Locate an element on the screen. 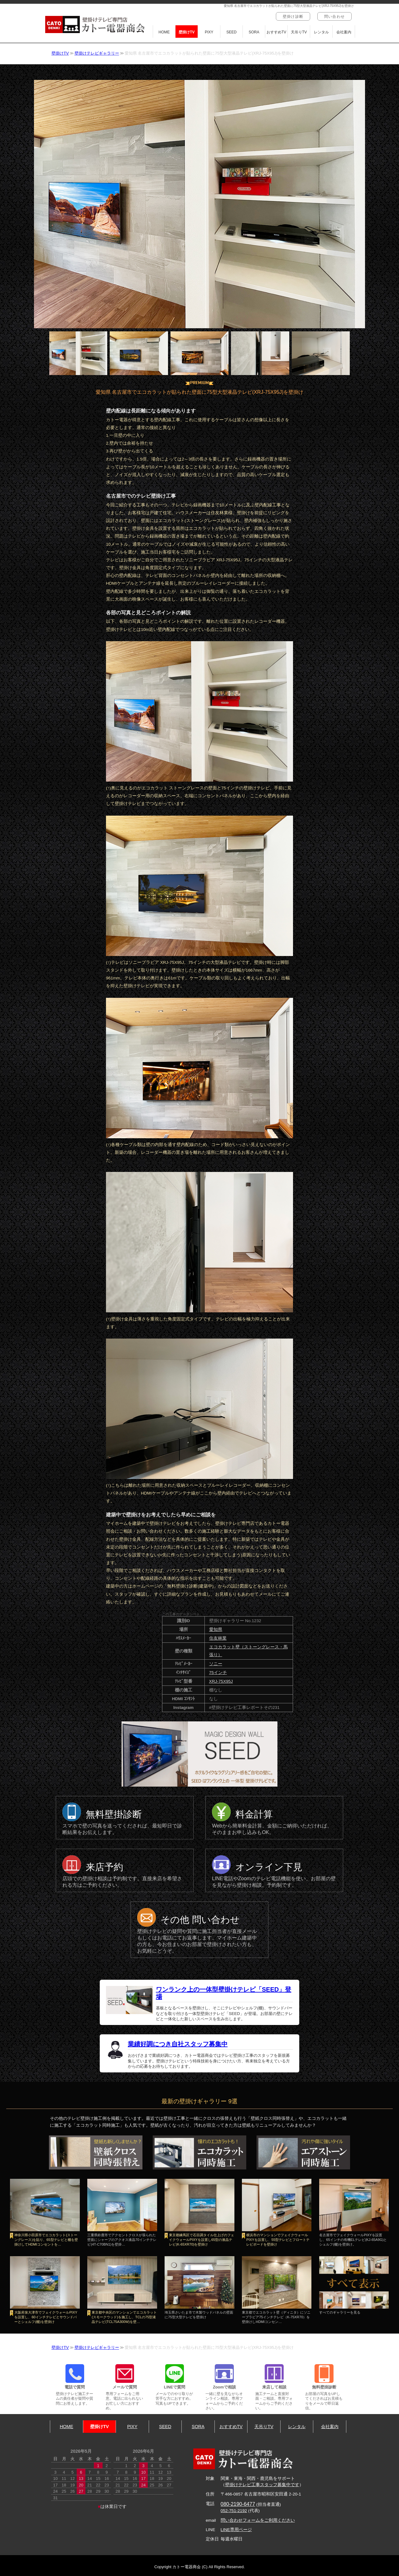 Image resolution: width=399 pixels, height=2576 pixels. 天吊りTV is located at coordinates (299, 32).